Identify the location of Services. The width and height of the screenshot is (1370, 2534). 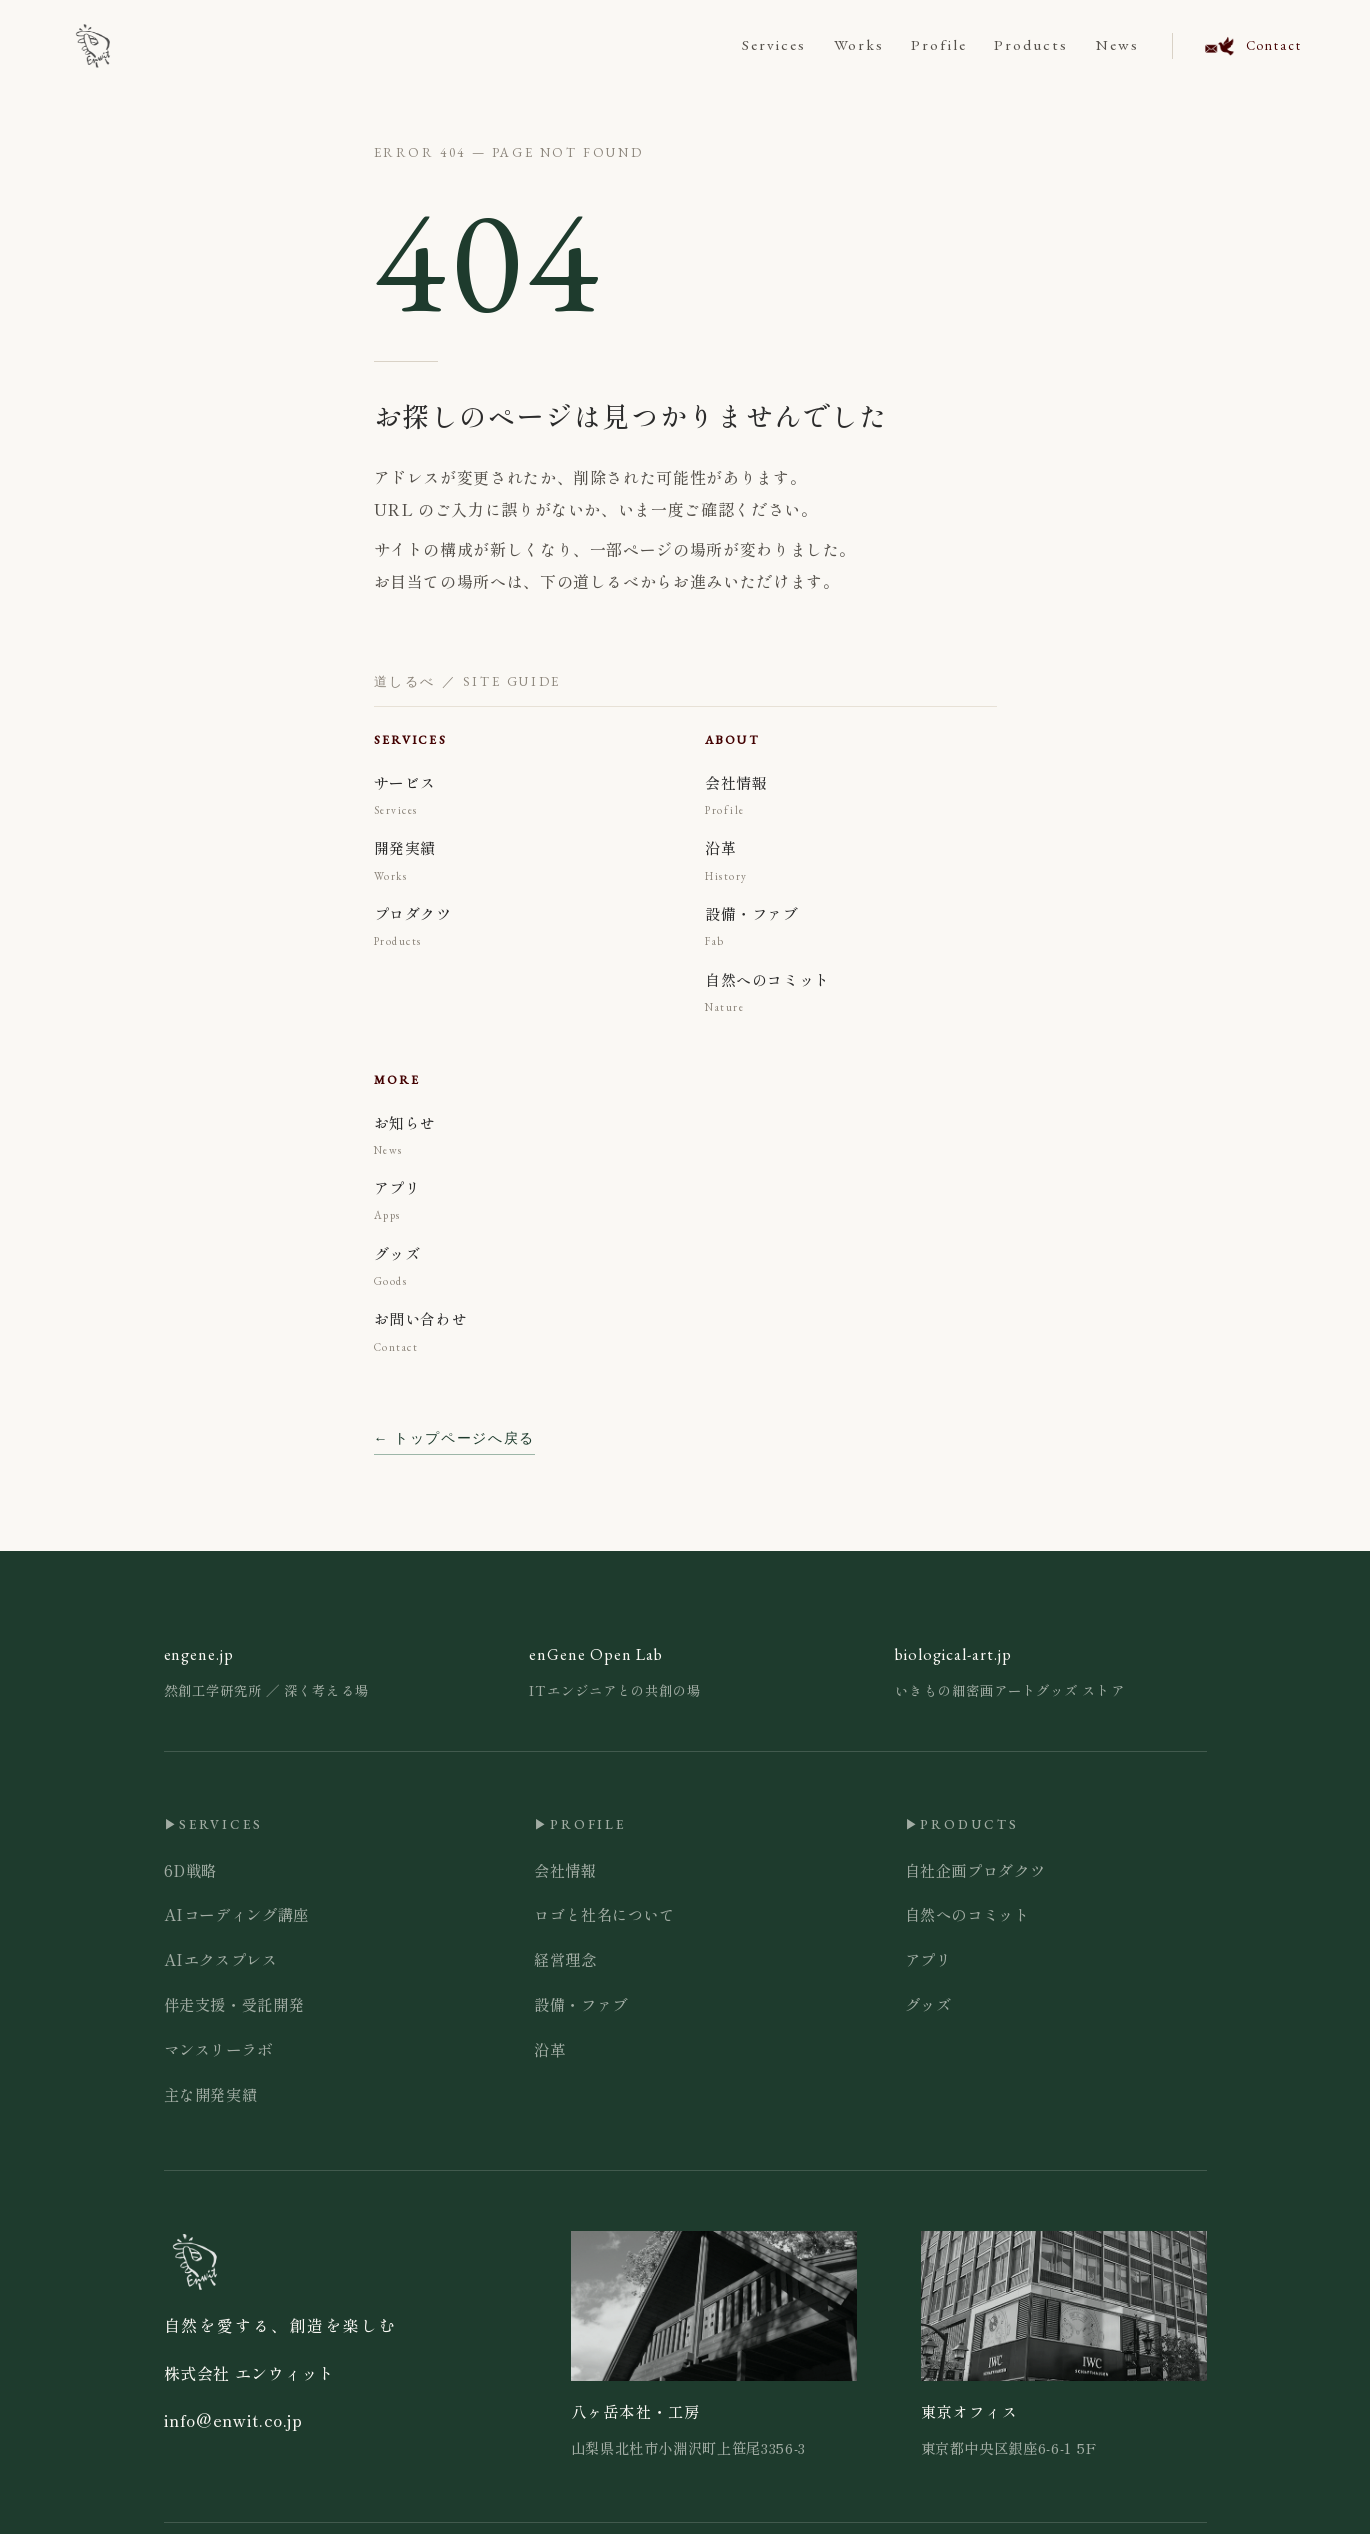
(774, 45).